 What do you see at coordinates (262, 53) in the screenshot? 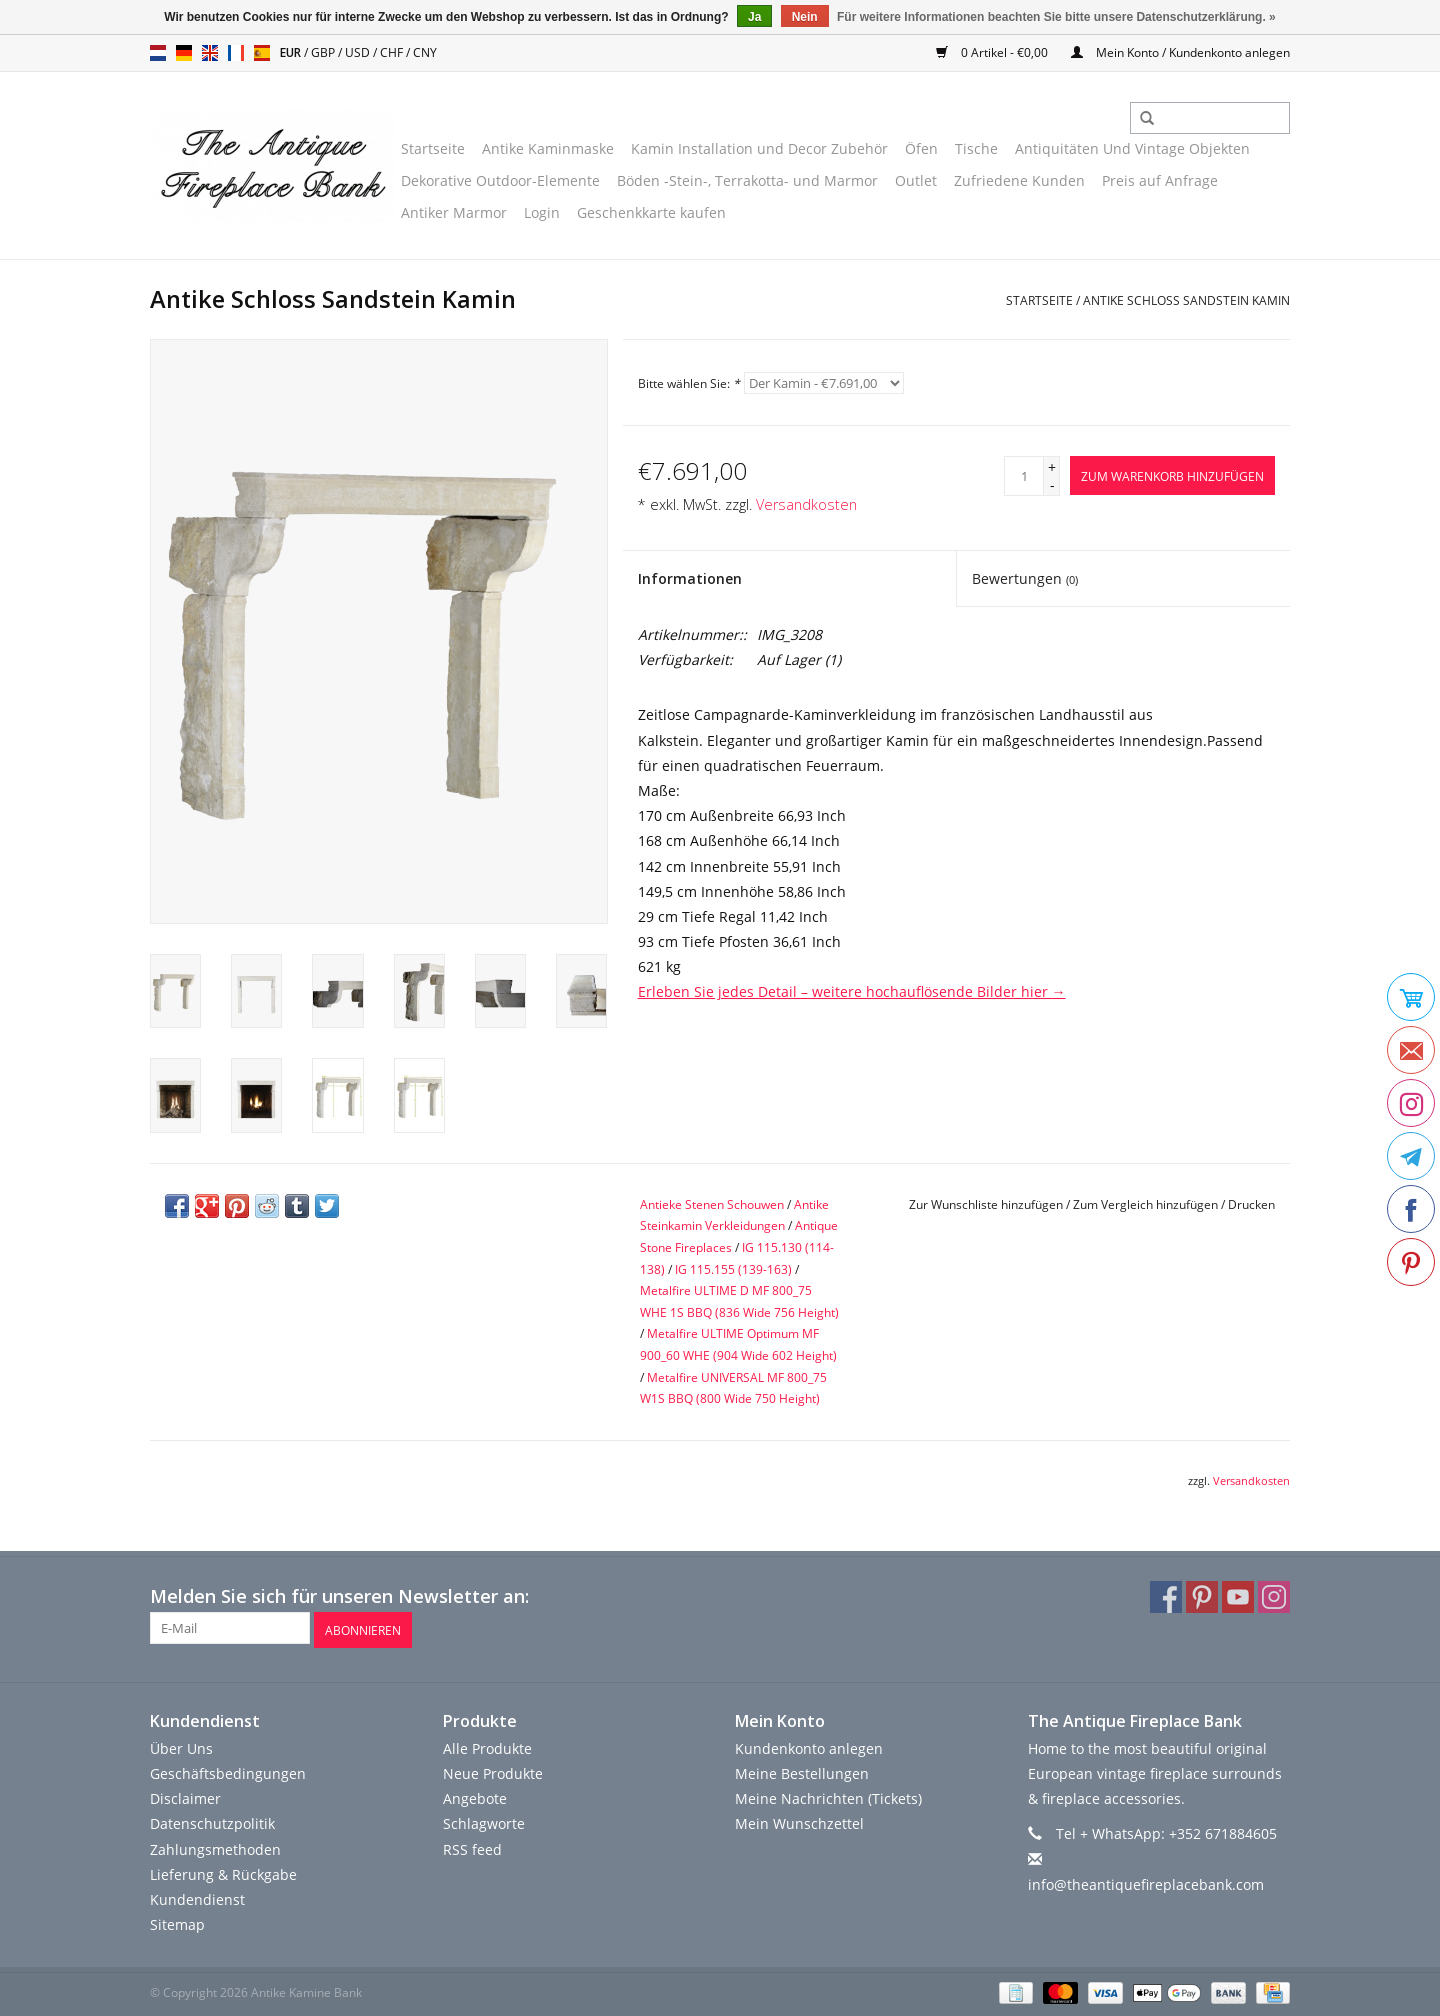
I see `es` at bounding box center [262, 53].